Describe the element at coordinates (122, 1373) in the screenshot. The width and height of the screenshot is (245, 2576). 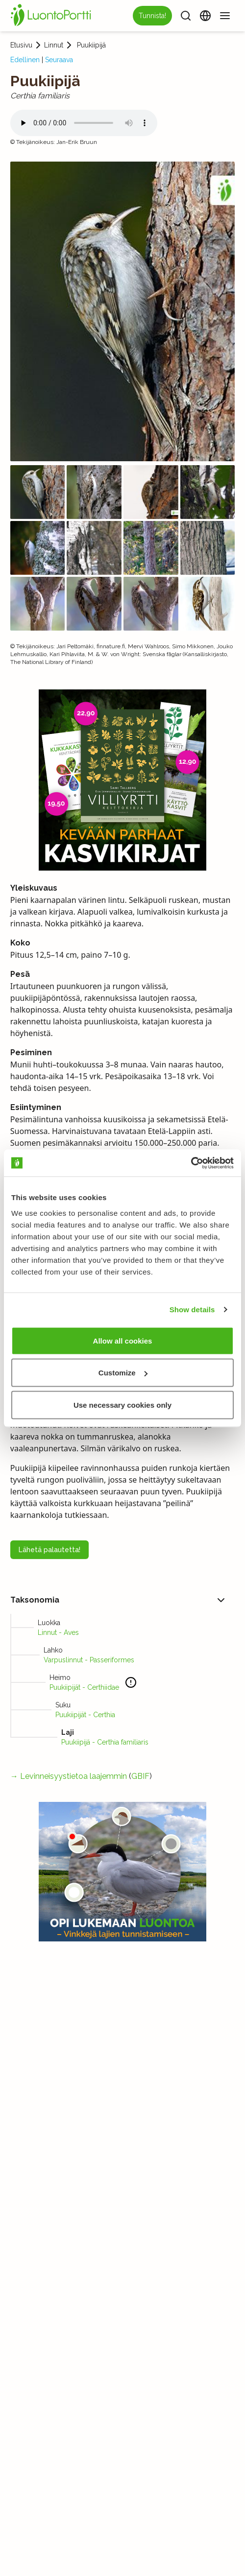
I see `Customize` at that location.